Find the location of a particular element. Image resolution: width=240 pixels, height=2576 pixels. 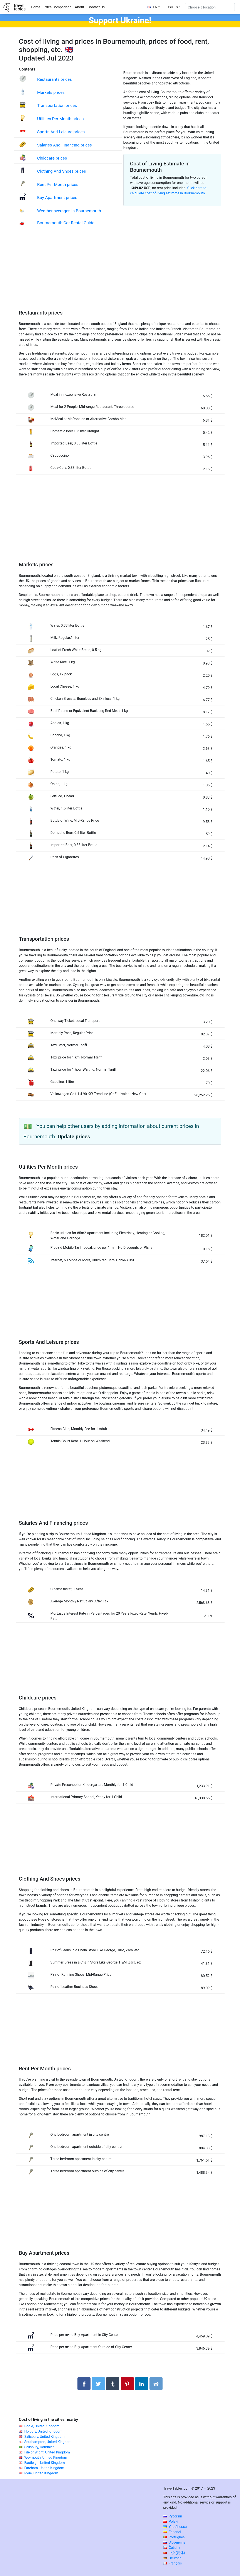

[Share on Facebook] is located at coordinates (84, 2383).